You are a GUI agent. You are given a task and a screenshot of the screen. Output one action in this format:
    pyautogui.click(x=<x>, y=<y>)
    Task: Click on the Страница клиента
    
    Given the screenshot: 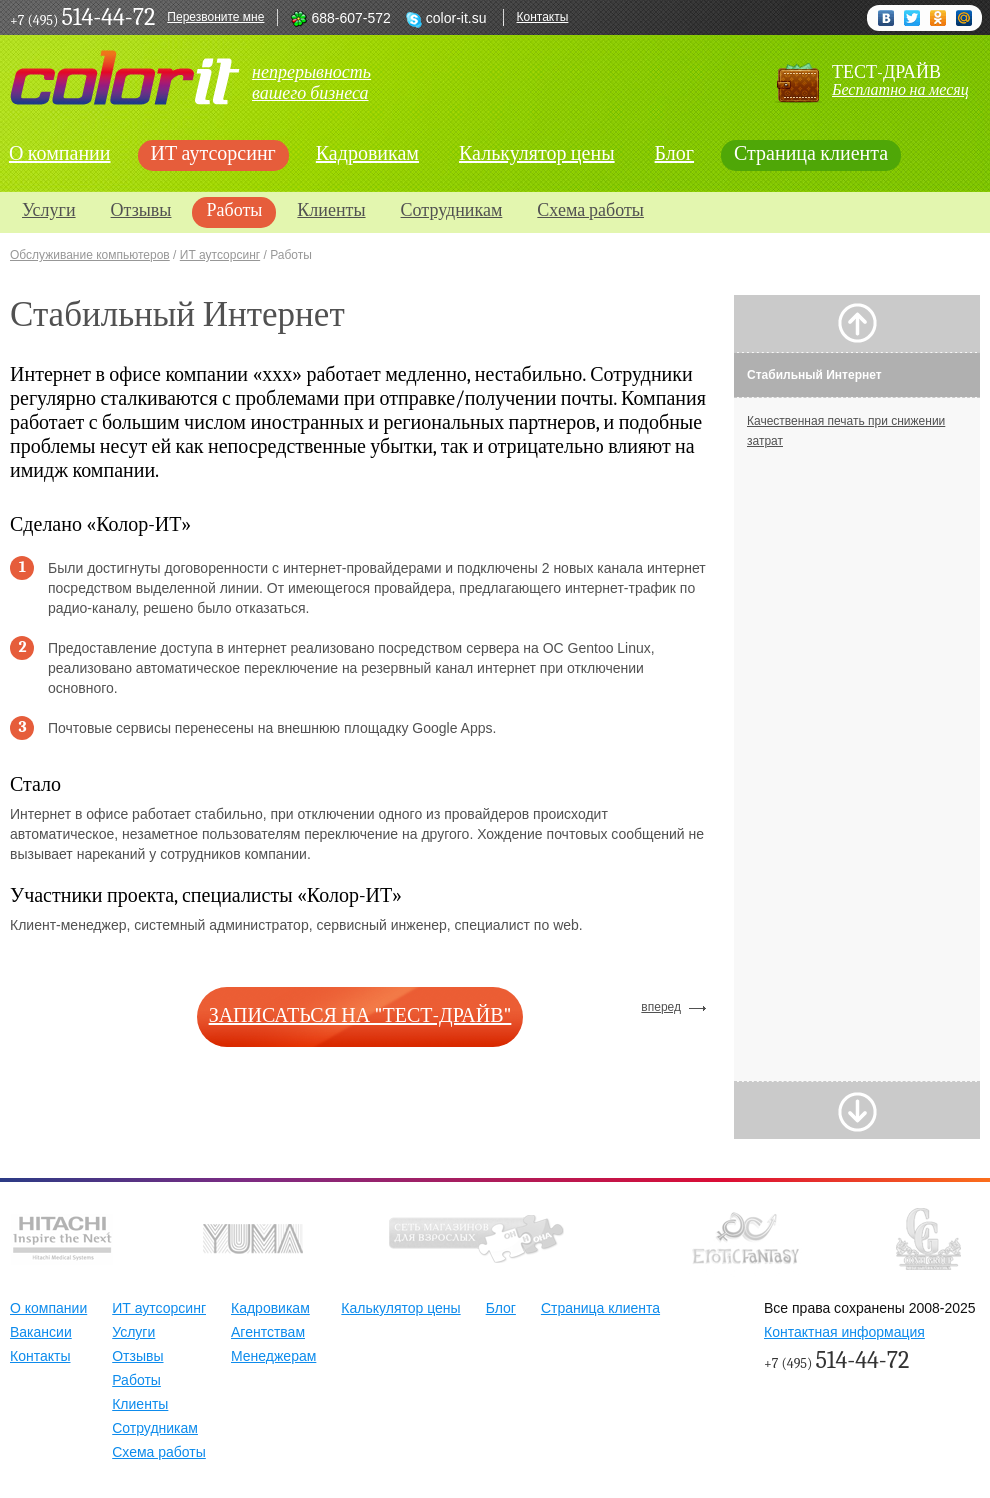 What is the action you would take?
    pyautogui.click(x=811, y=153)
    